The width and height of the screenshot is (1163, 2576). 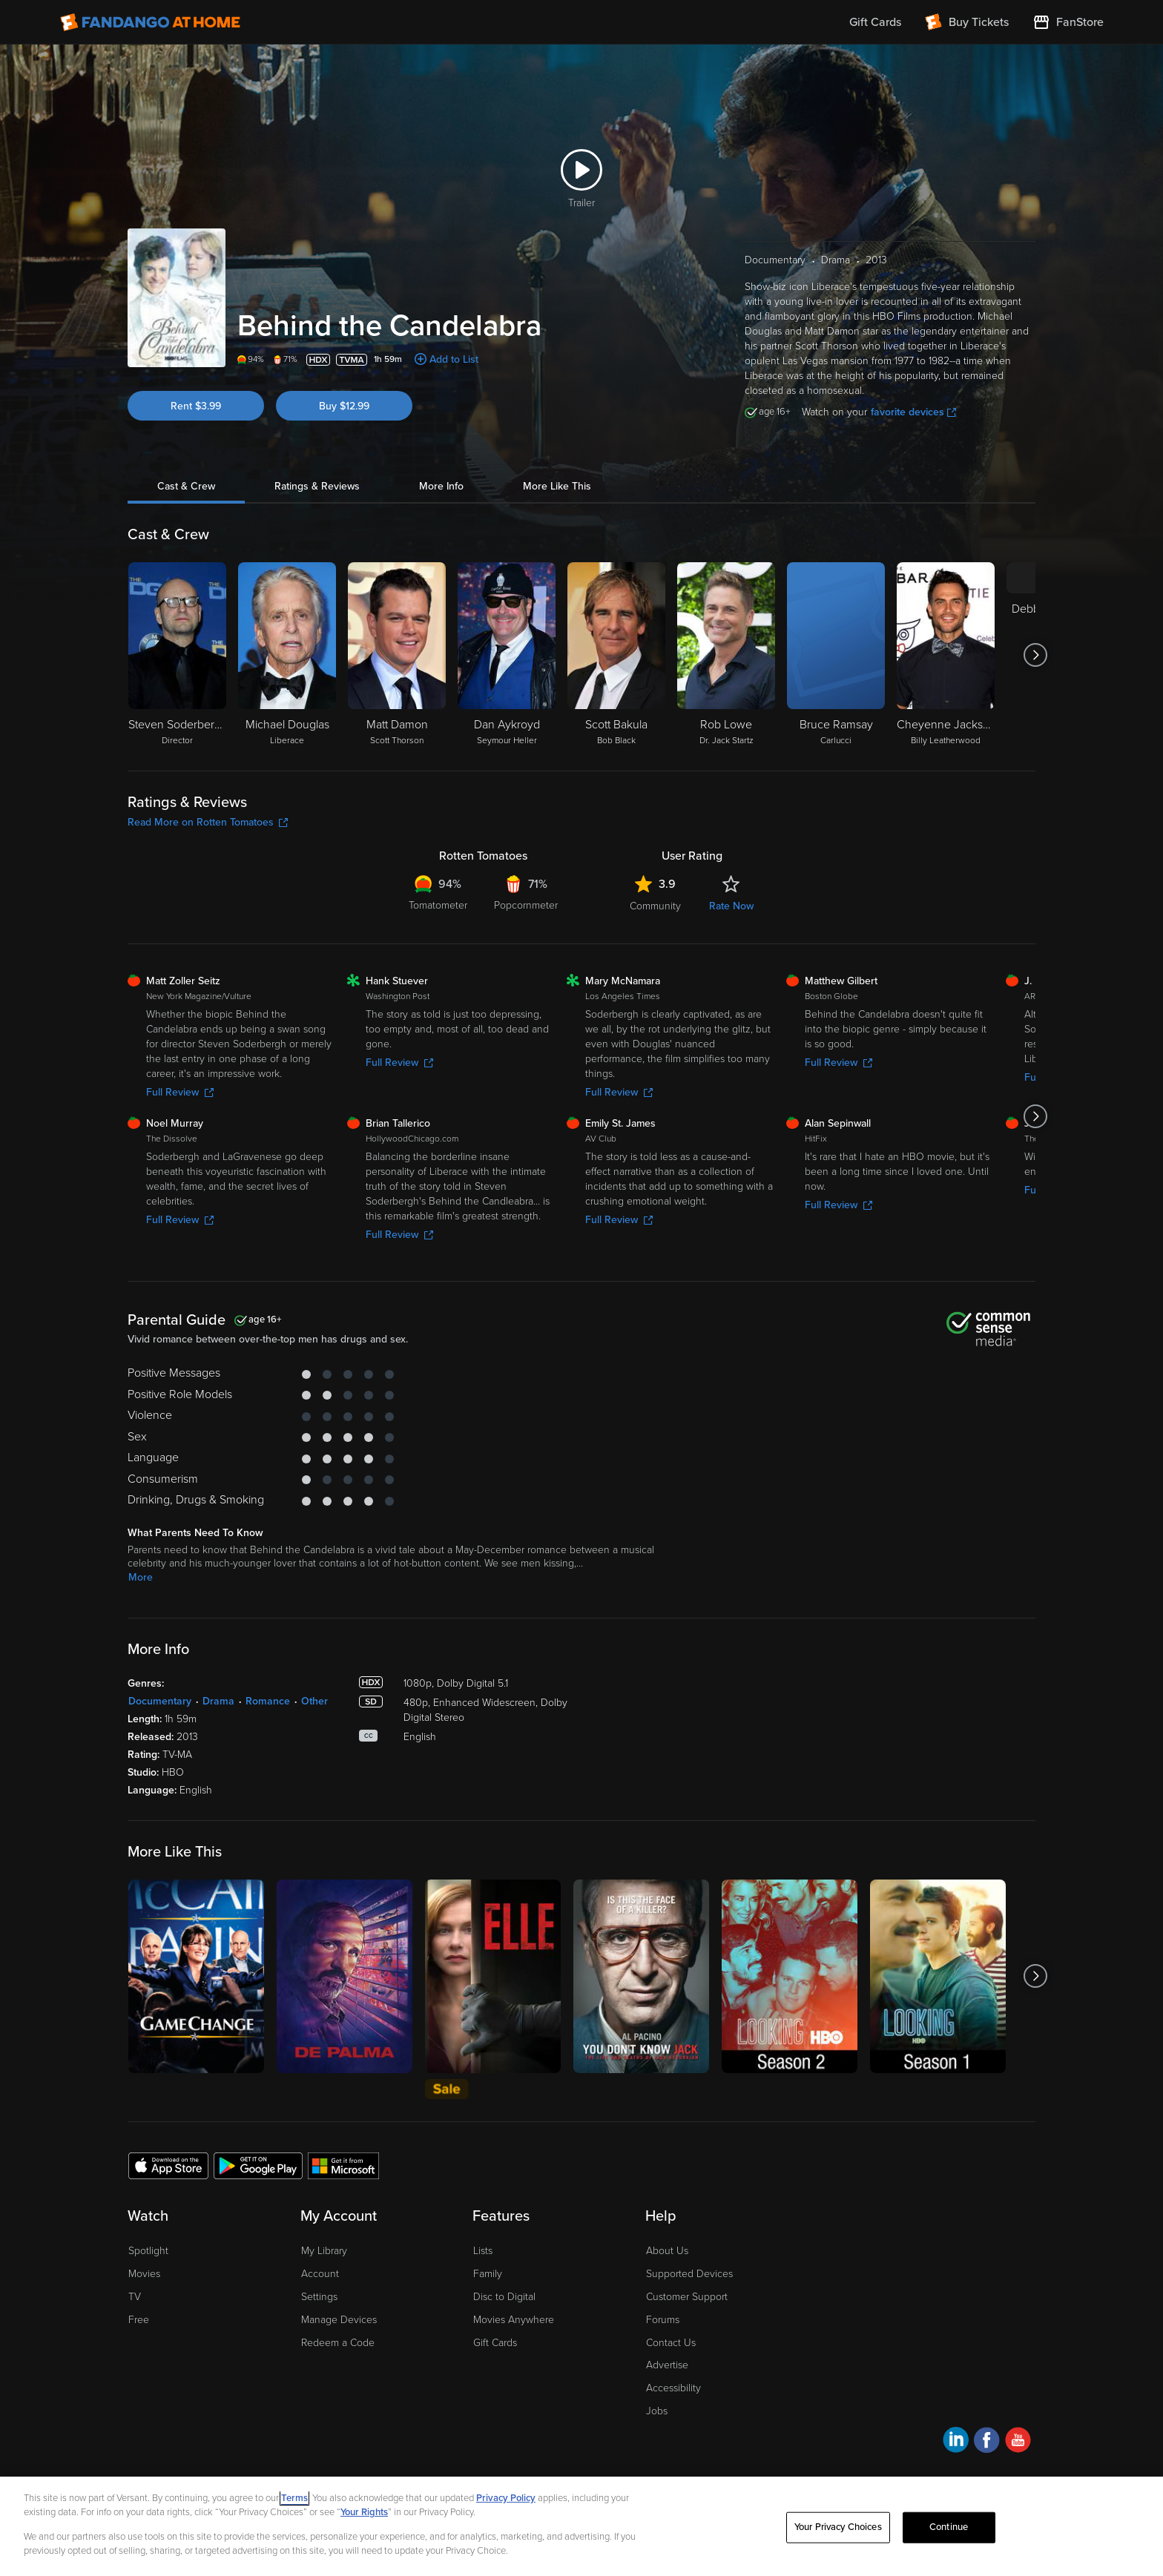 I want to click on Rent $3.99, so click(x=196, y=406).